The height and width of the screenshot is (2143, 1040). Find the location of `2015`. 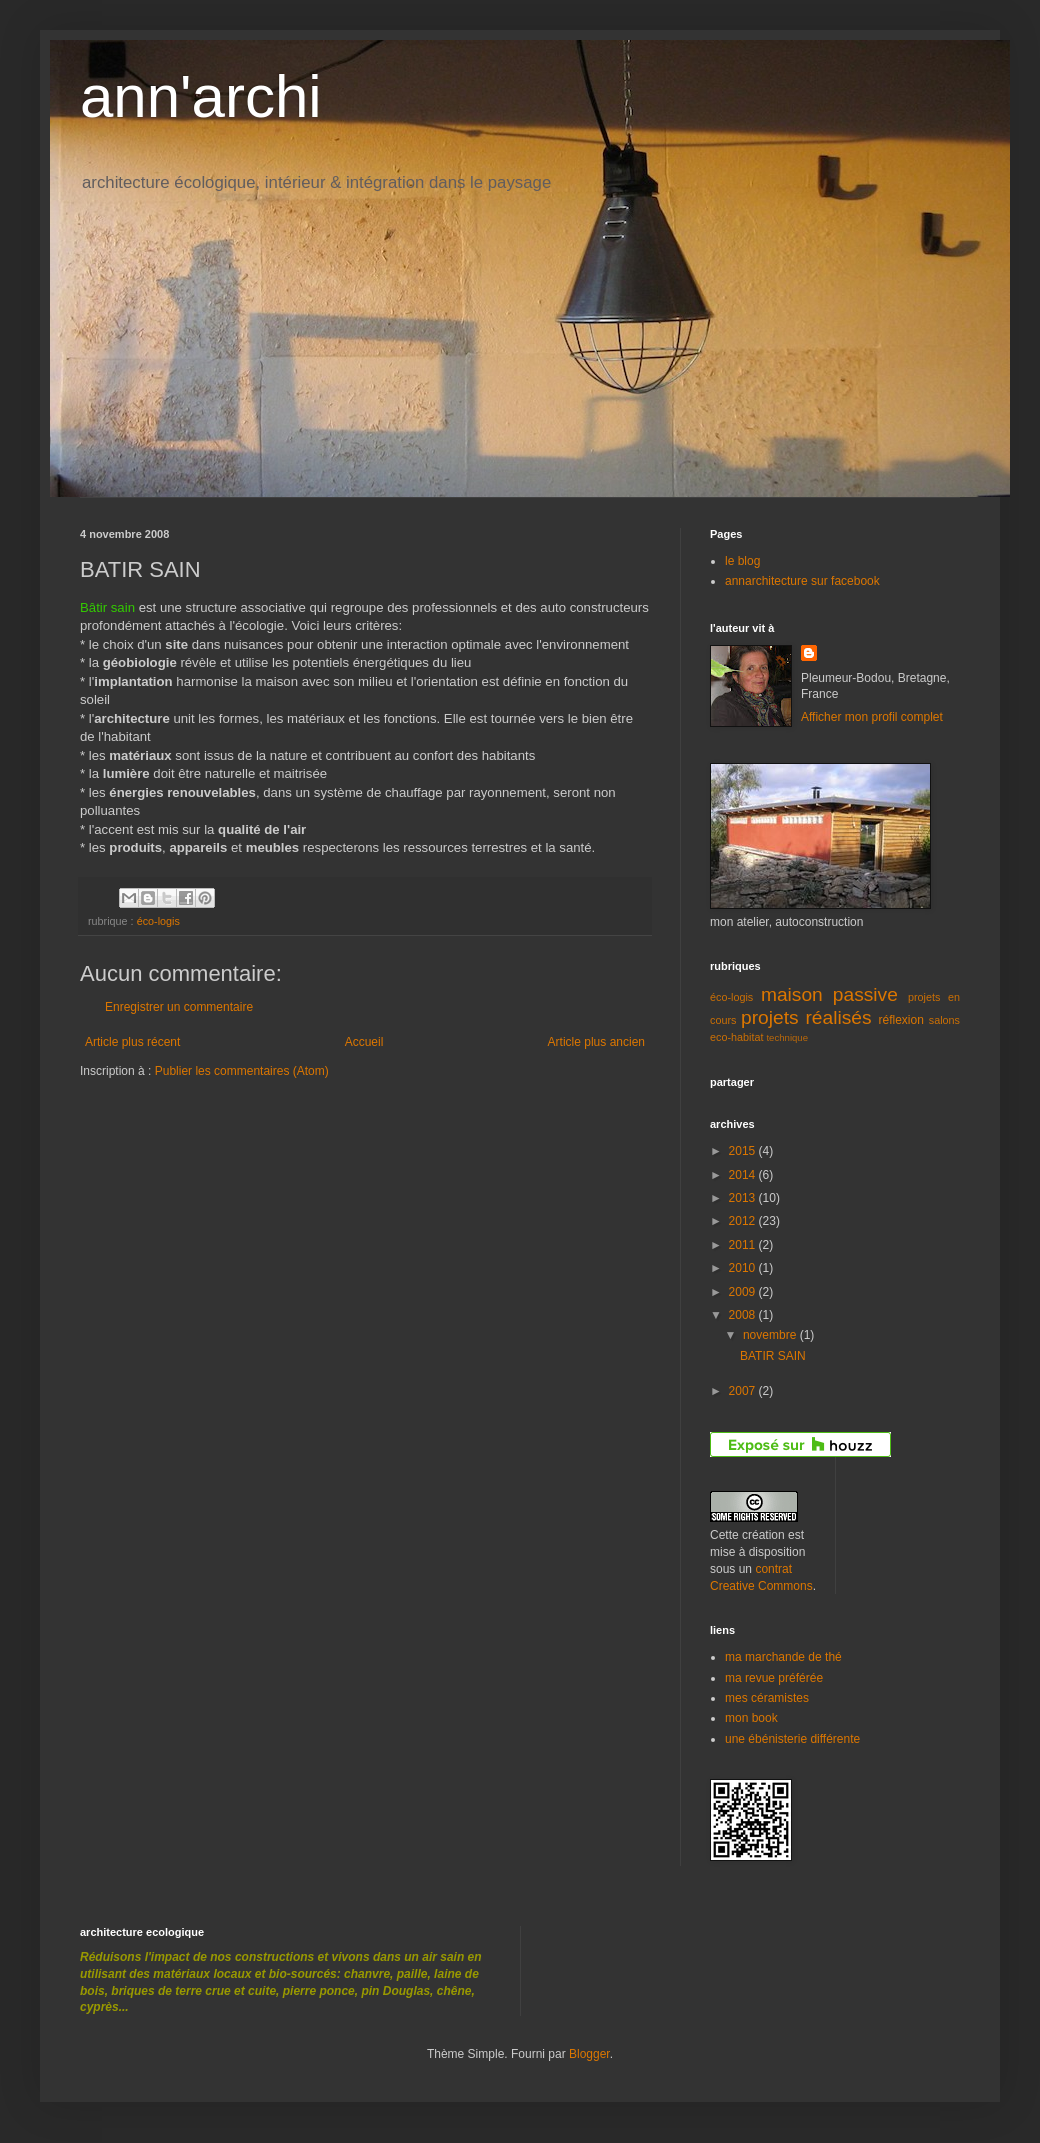

2015 is located at coordinates (744, 1151).